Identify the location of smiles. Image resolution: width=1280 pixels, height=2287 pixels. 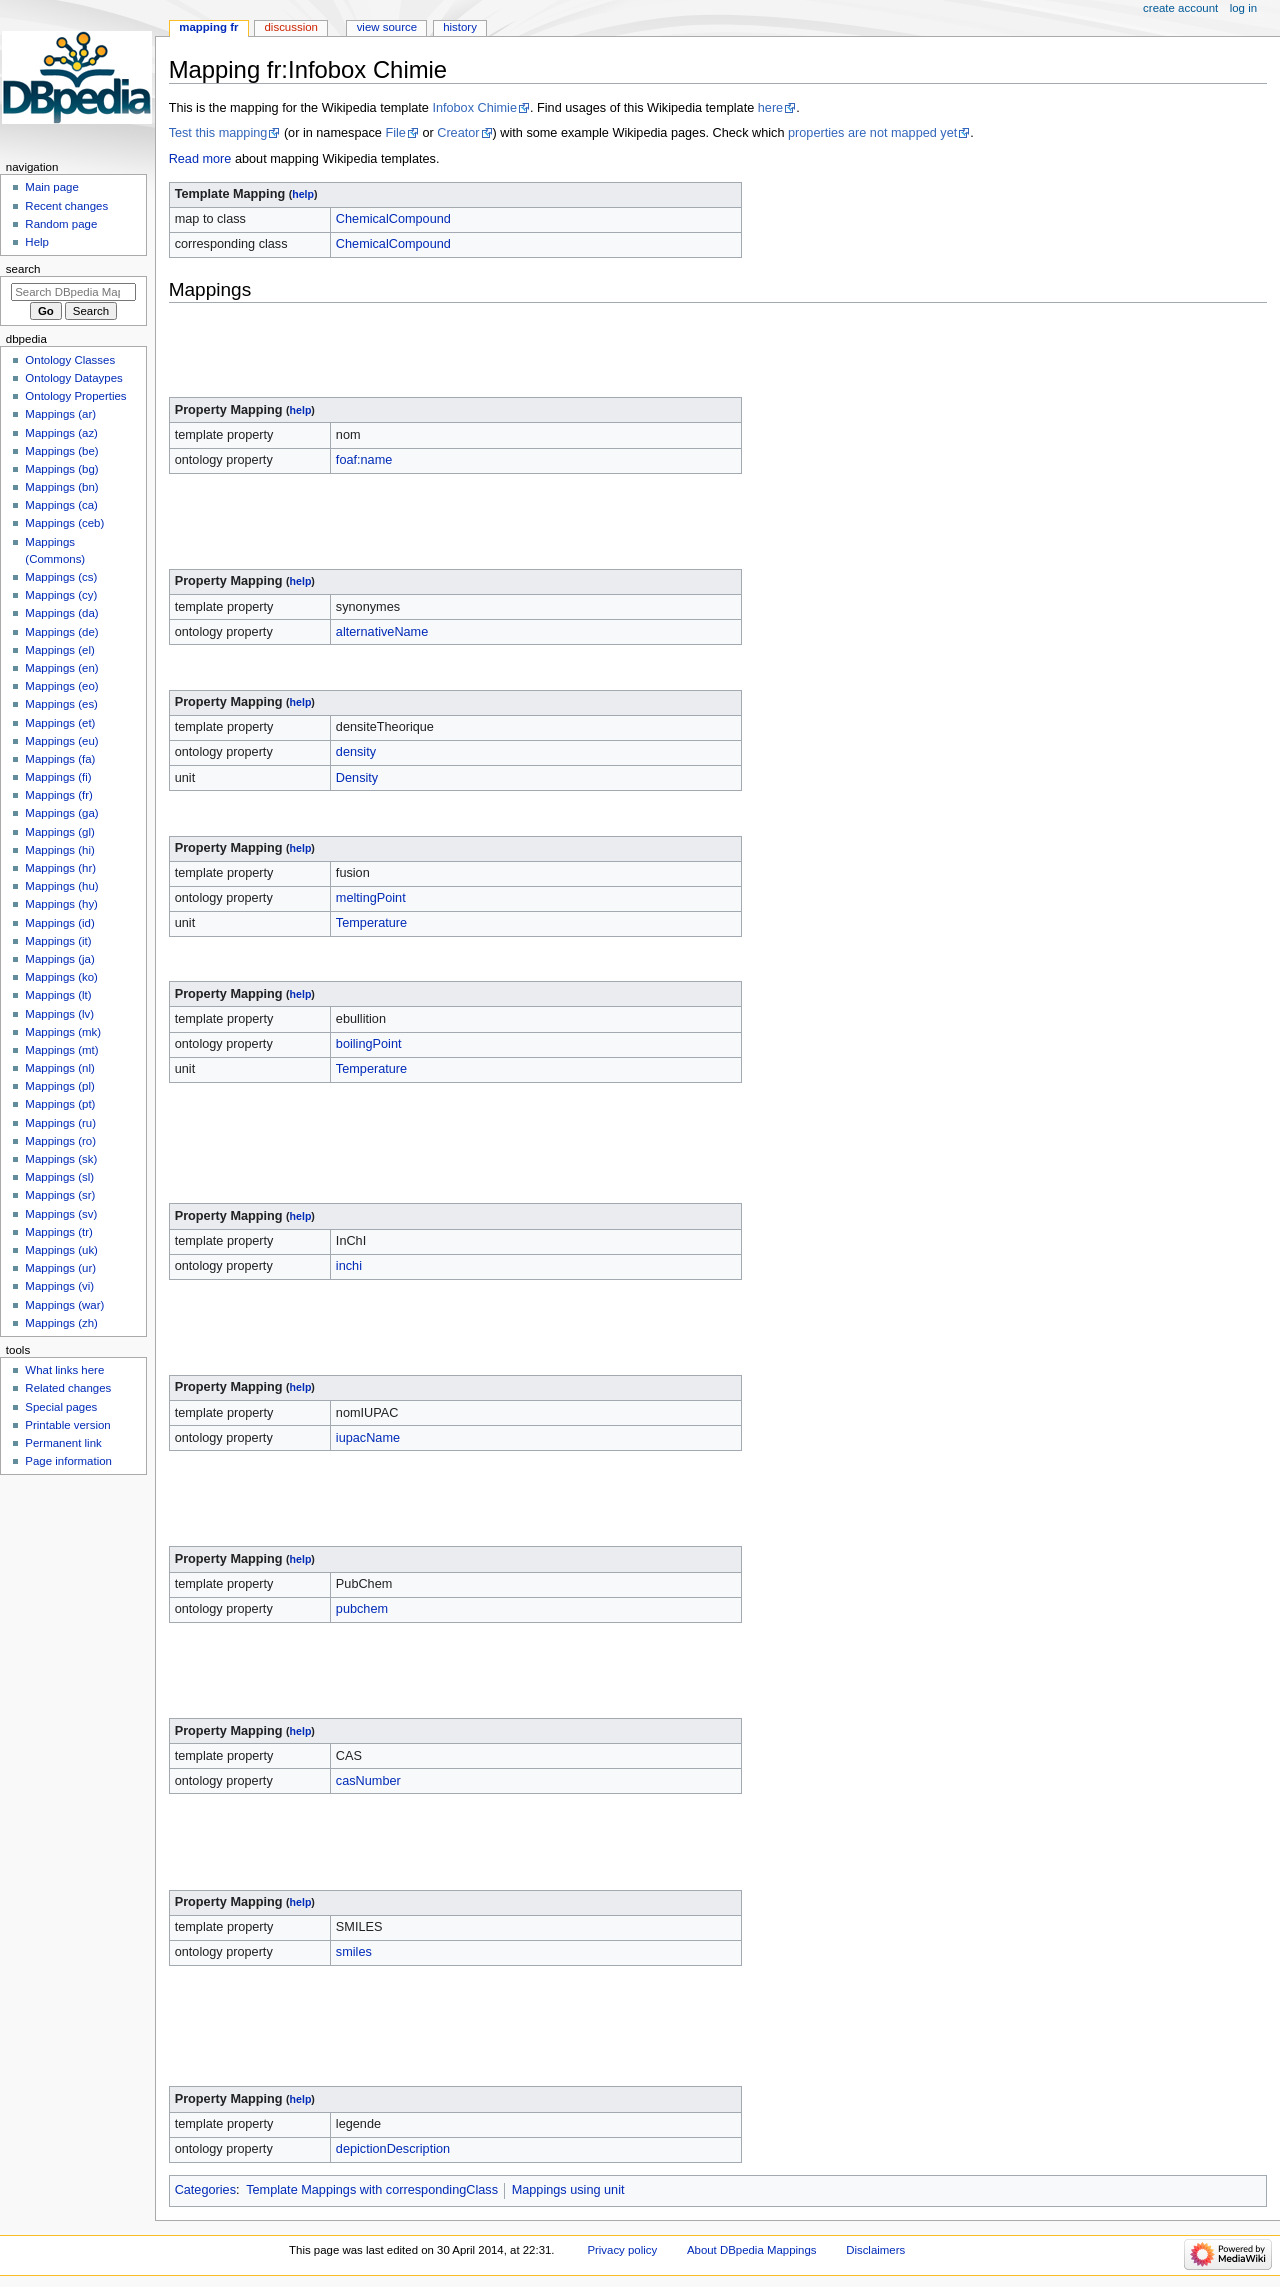
(354, 1952).